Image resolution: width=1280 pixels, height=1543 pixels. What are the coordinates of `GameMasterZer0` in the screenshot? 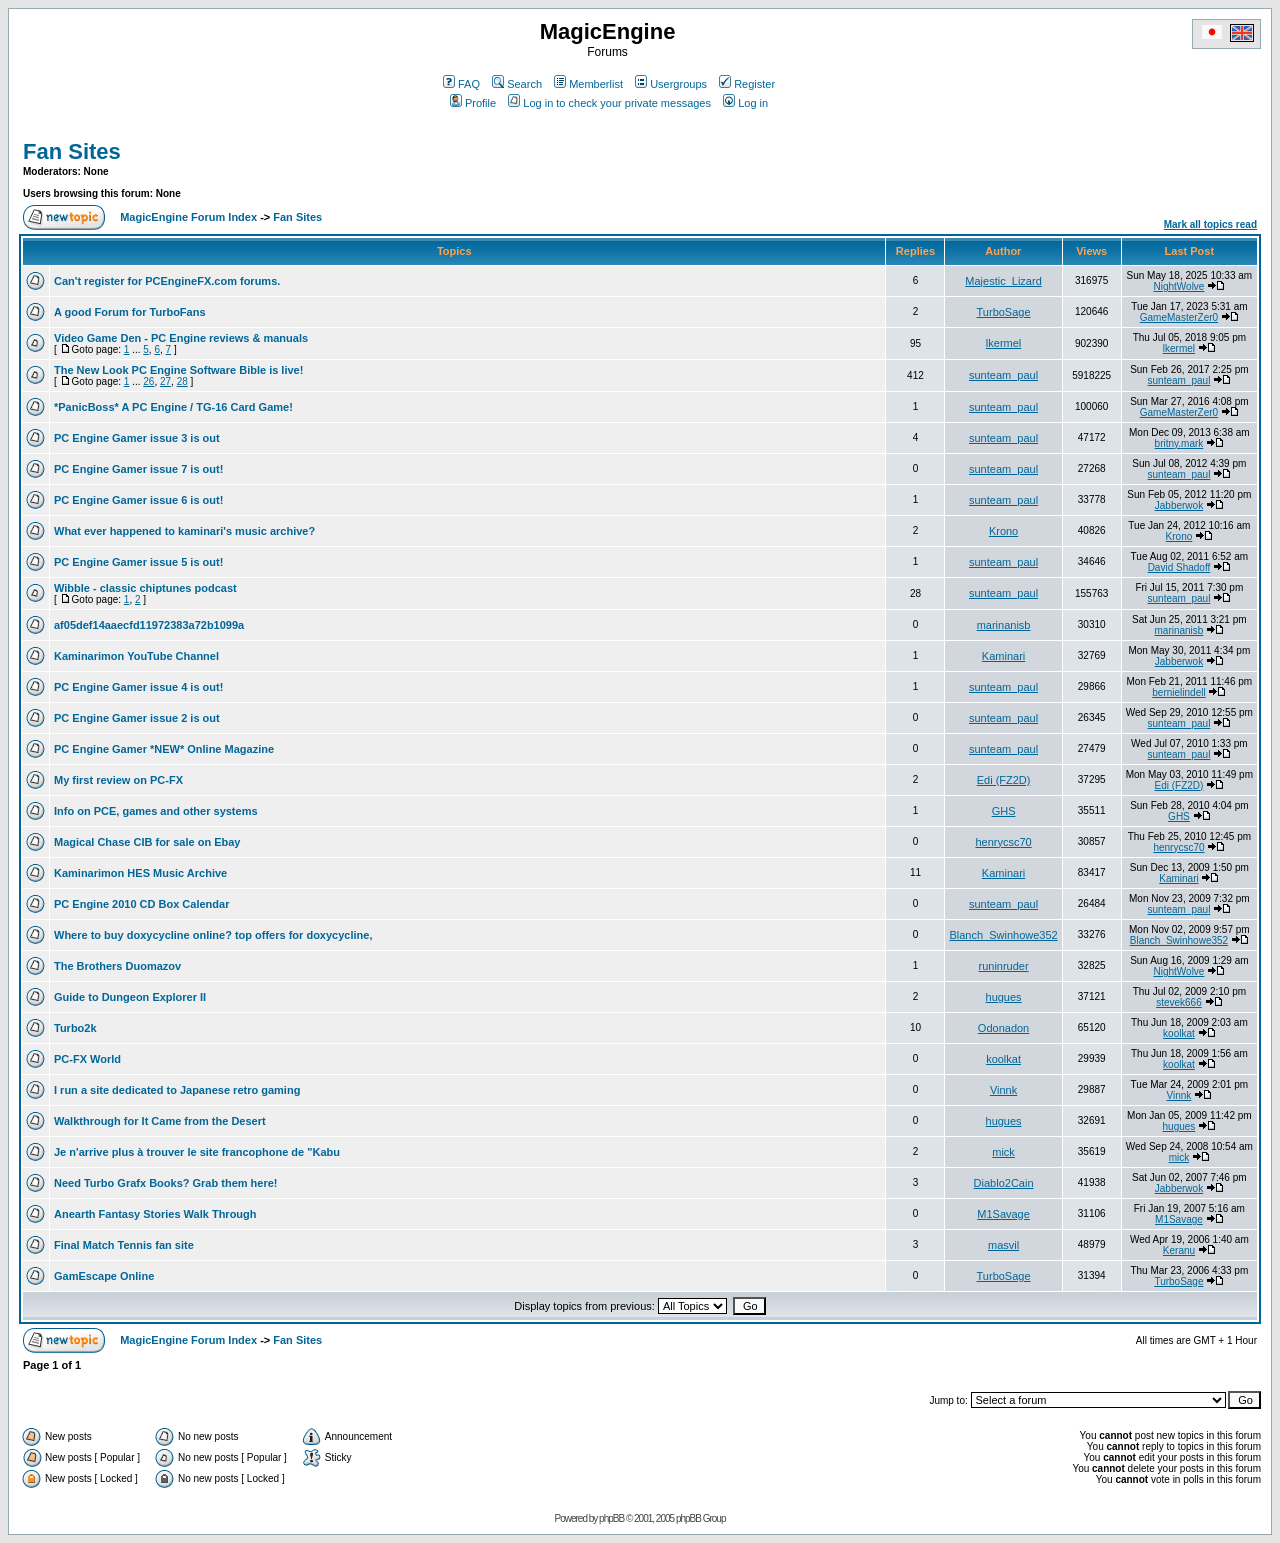 It's located at (1179, 317).